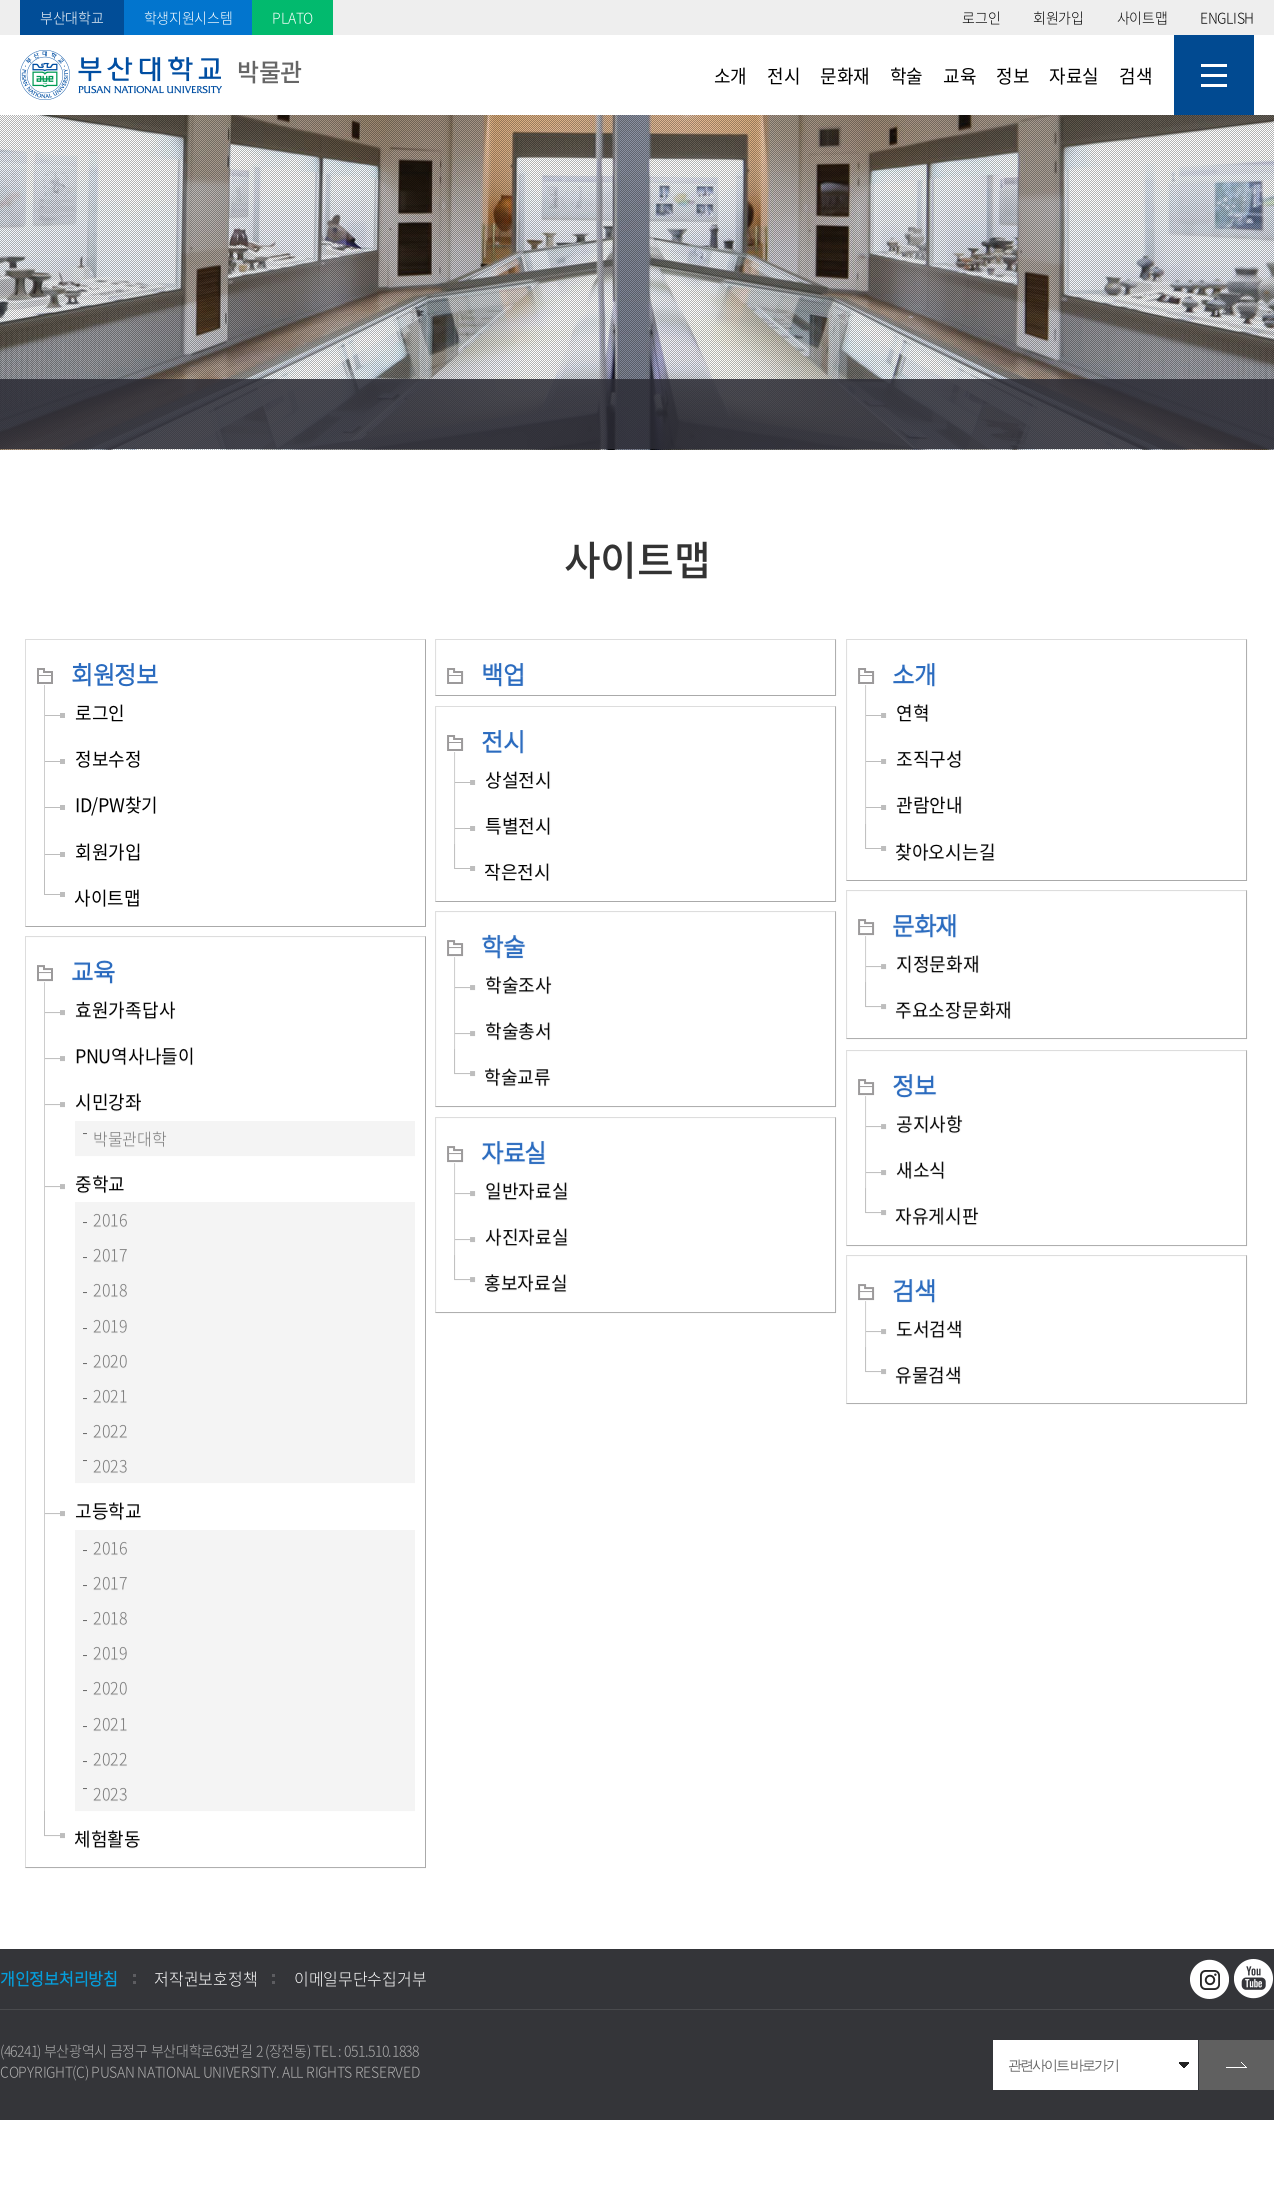  Describe the element at coordinates (110, 1289) in the screenshot. I see `2018` at that location.